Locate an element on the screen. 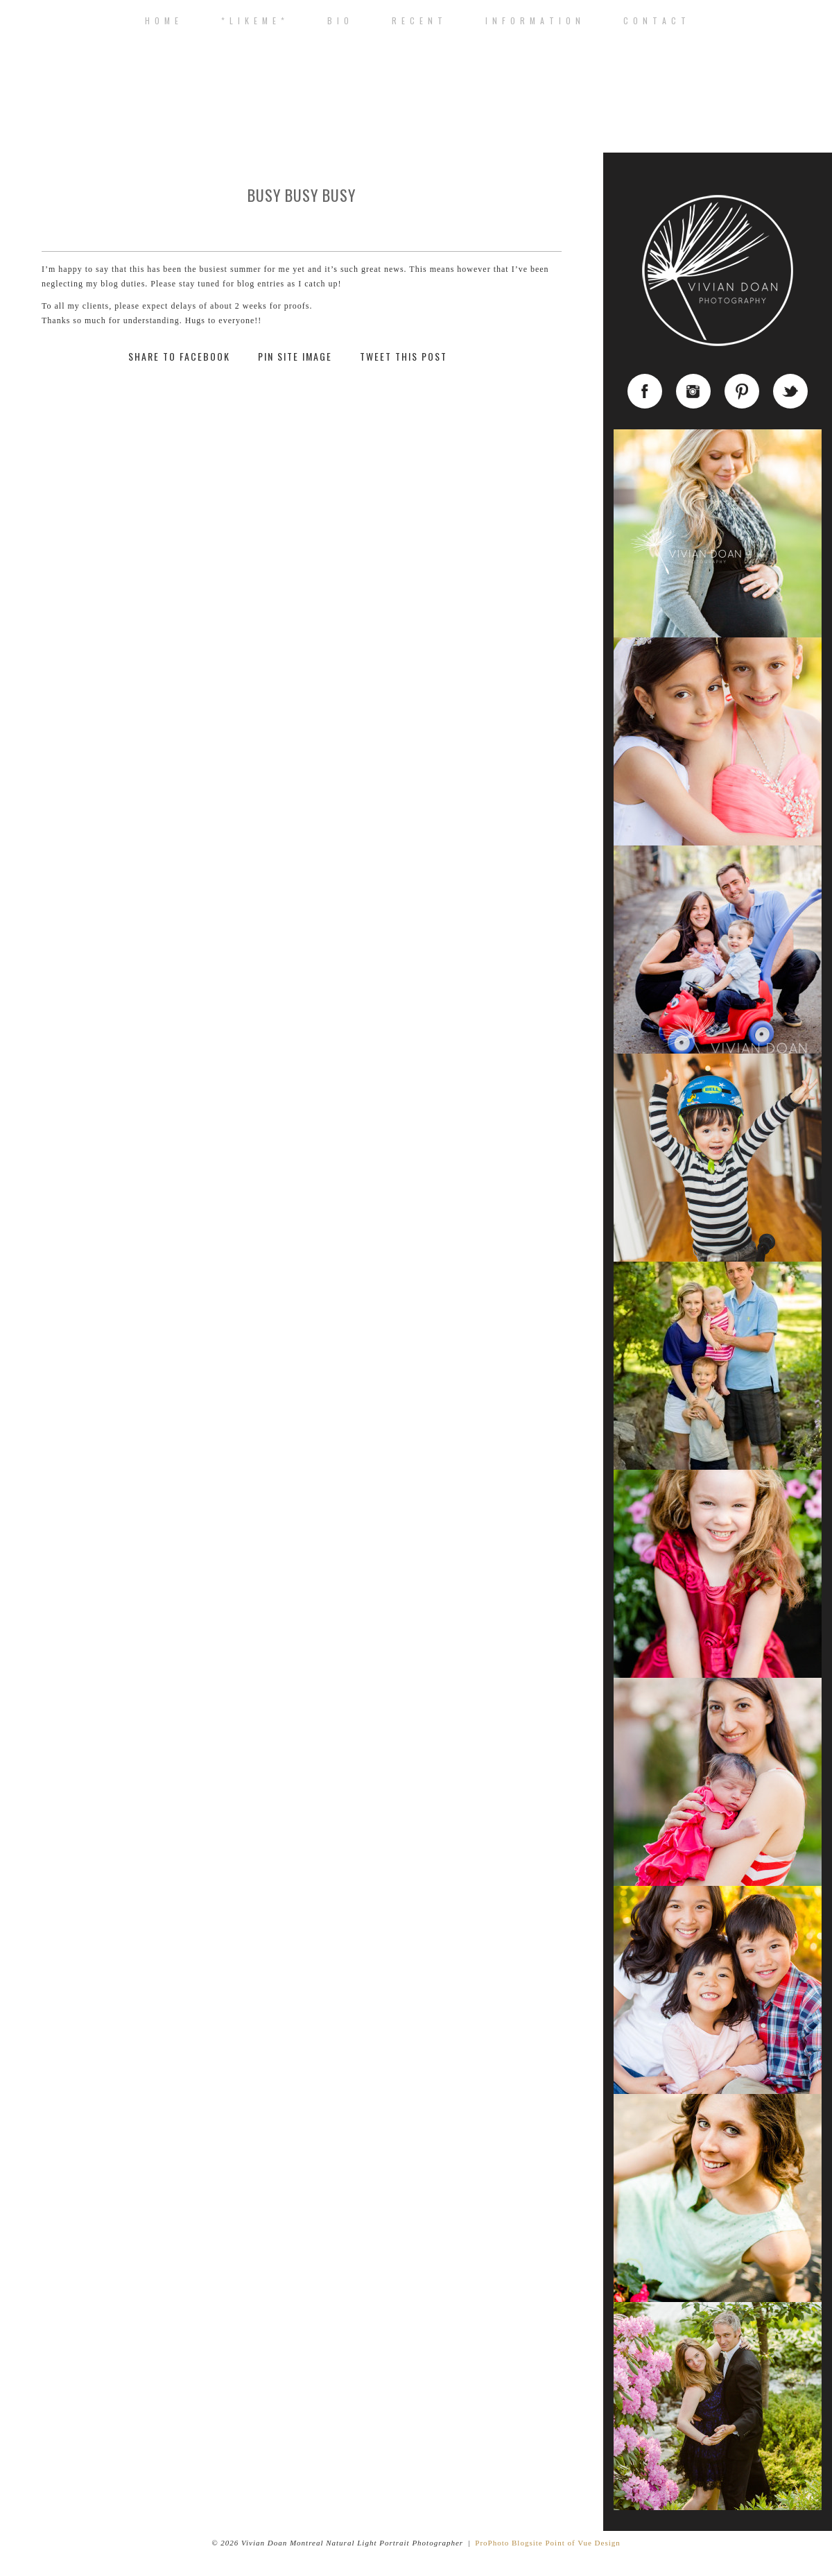 The image size is (832, 2576). Pin Site Image is located at coordinates (295, 357).